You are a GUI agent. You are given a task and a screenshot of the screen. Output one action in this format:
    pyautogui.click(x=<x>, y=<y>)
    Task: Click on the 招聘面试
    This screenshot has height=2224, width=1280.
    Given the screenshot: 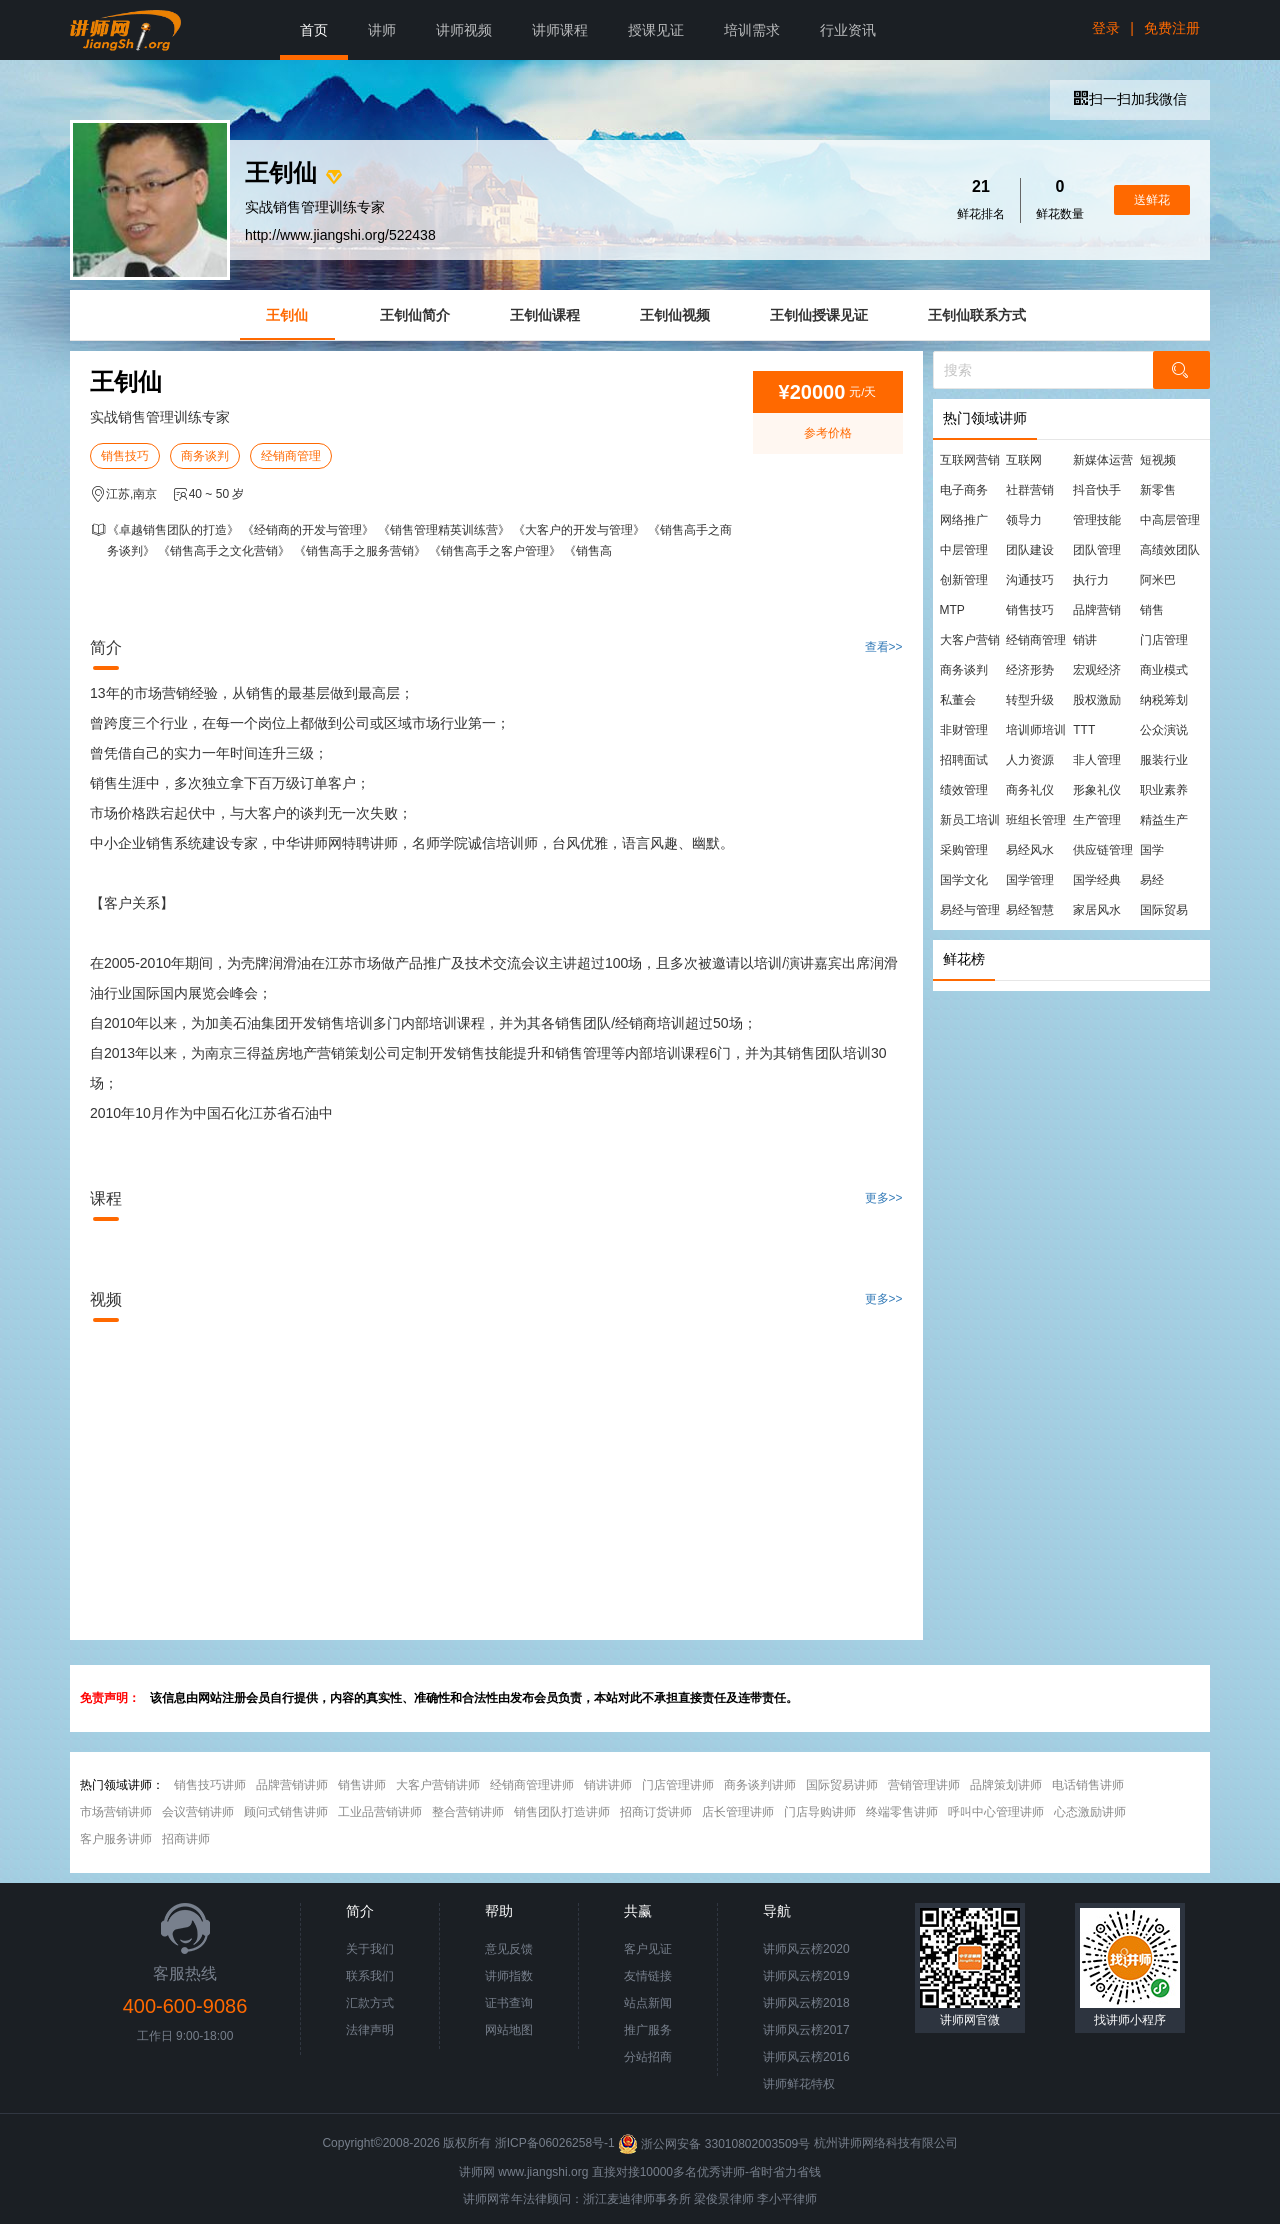 What is the action you would take?
    pyautogui.click(x=964, y=760)
    